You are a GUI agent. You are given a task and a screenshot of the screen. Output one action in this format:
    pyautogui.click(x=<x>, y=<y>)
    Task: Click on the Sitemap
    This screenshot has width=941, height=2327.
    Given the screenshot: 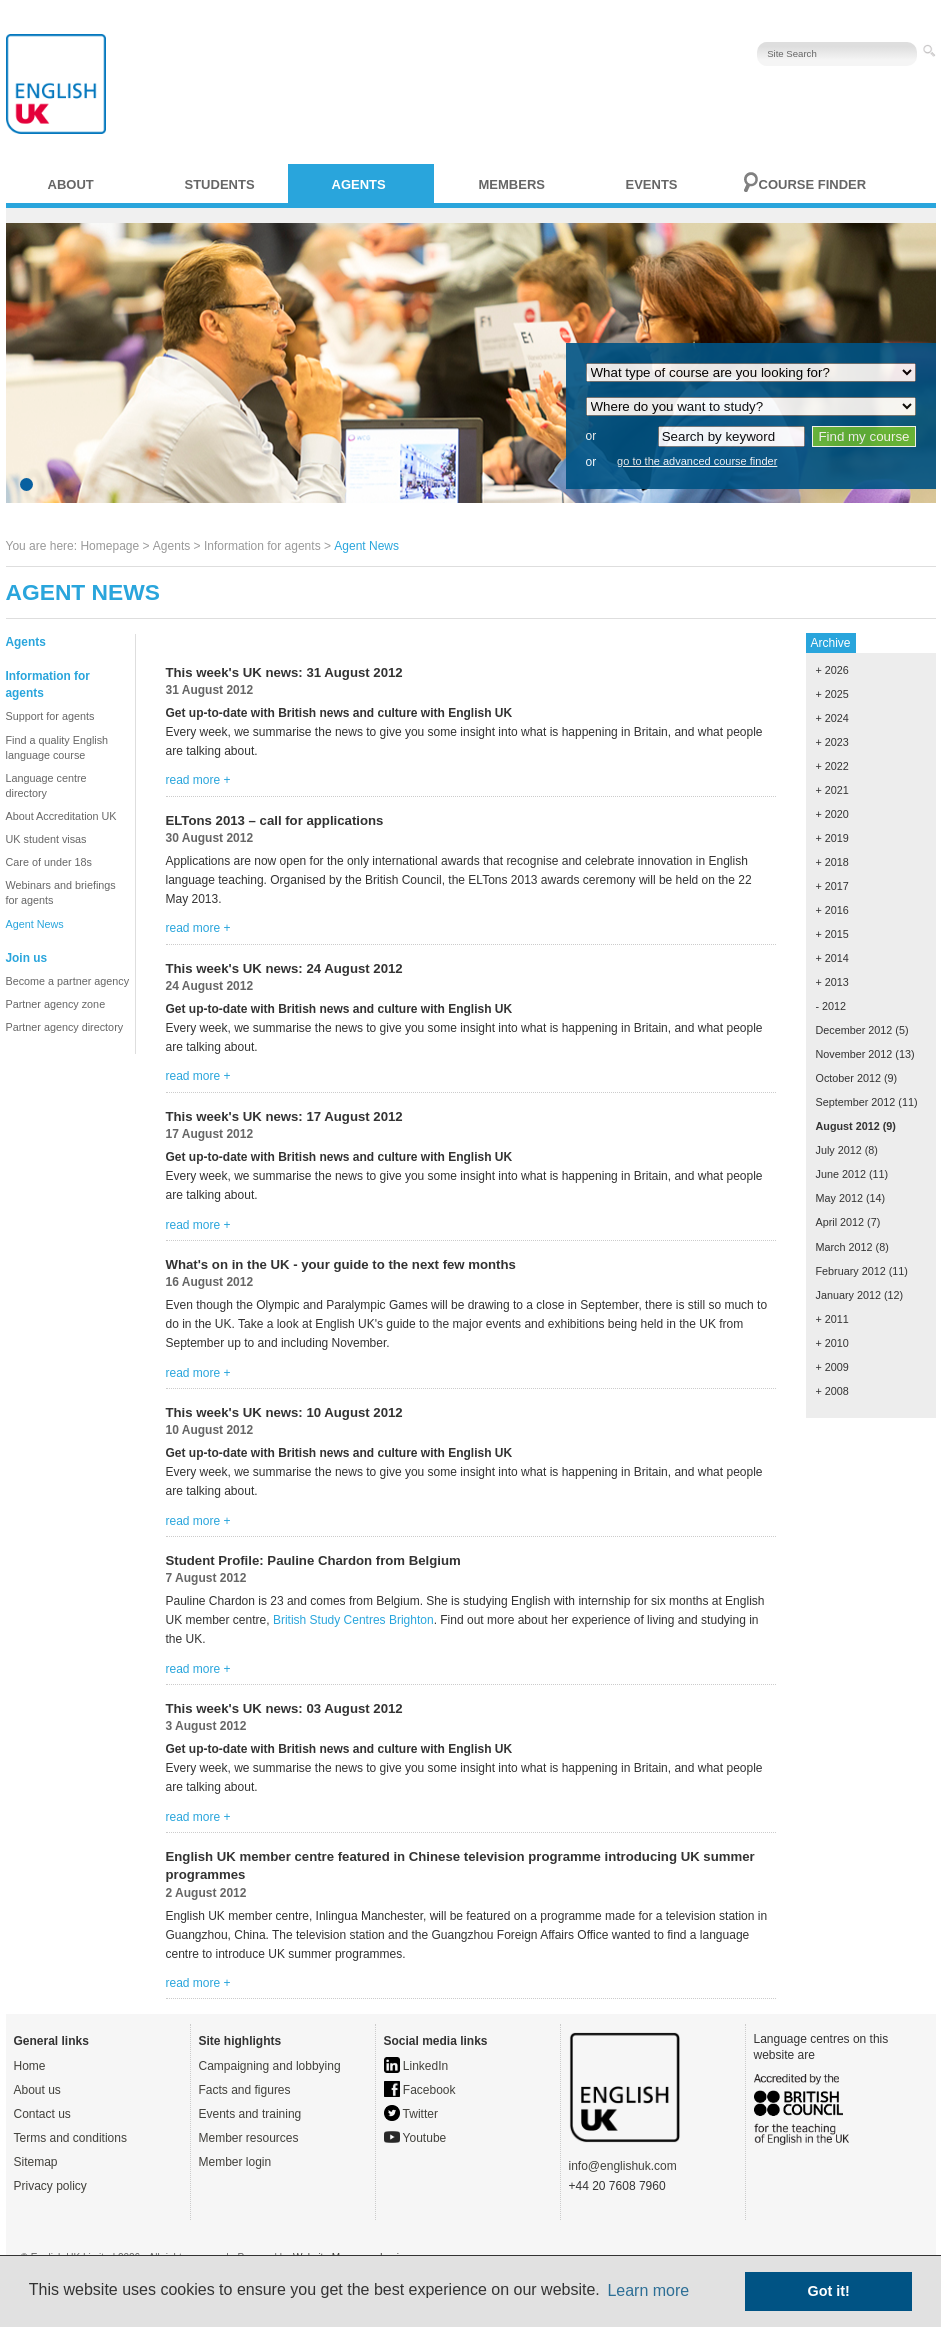 What is the action you would take?
    pyautogui.click(x=36, y=2162)
    